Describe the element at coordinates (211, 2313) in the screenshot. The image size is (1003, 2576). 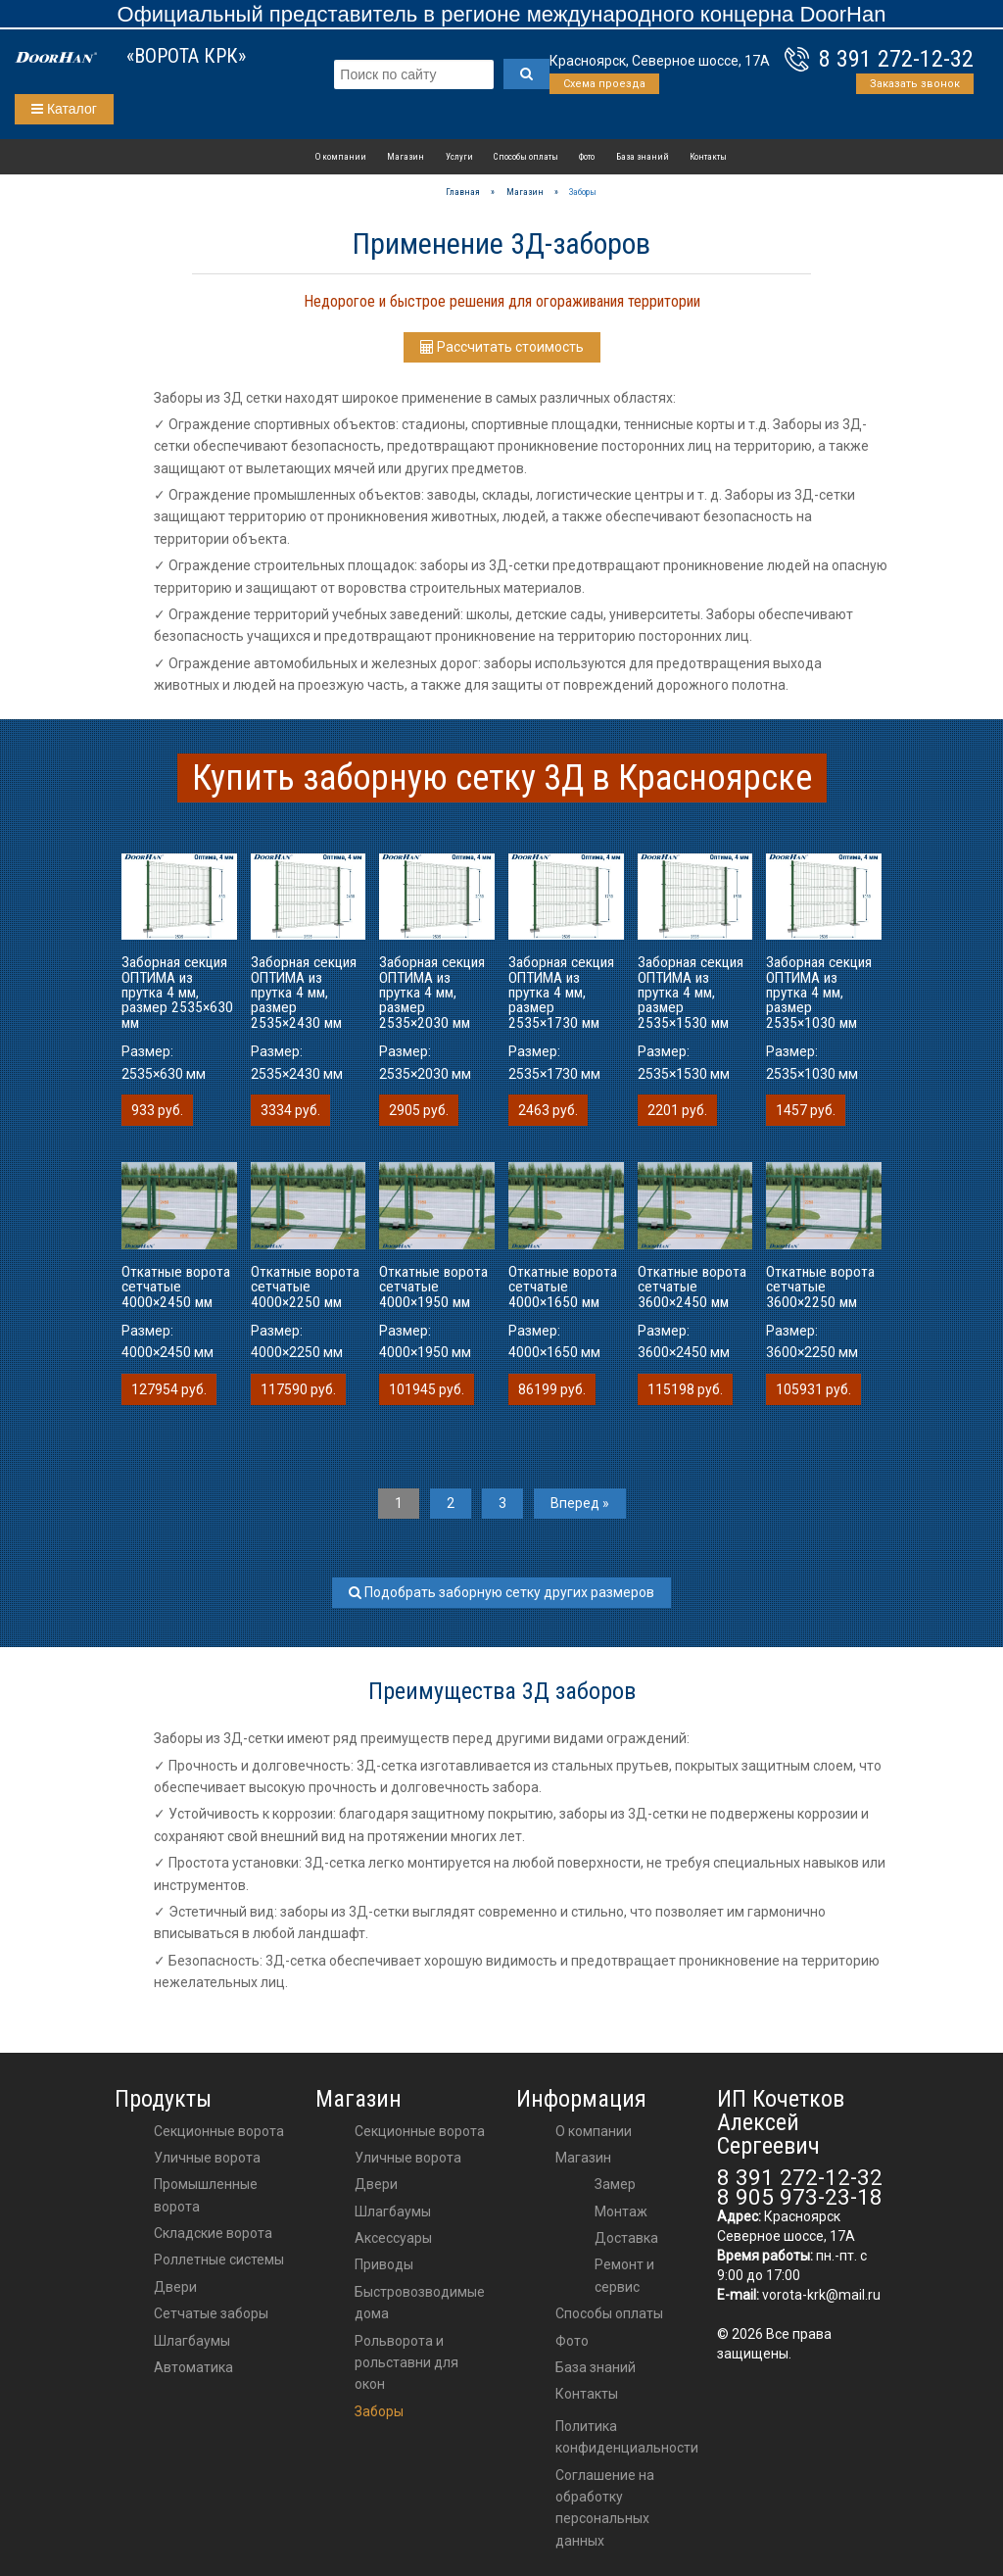
I see `Сетчатые заборы` at that location.